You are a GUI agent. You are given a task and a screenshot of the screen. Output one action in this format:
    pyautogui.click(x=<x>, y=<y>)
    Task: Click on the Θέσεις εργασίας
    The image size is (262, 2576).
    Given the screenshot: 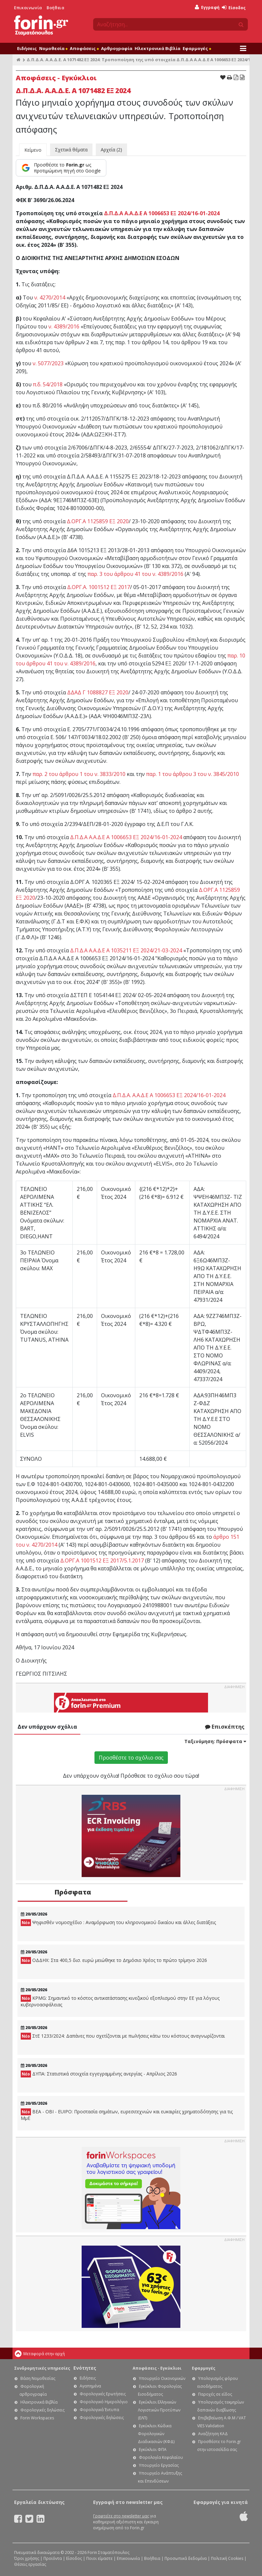 What is the action you would take?
    pyautogui.click(x=30, y=2564)
    